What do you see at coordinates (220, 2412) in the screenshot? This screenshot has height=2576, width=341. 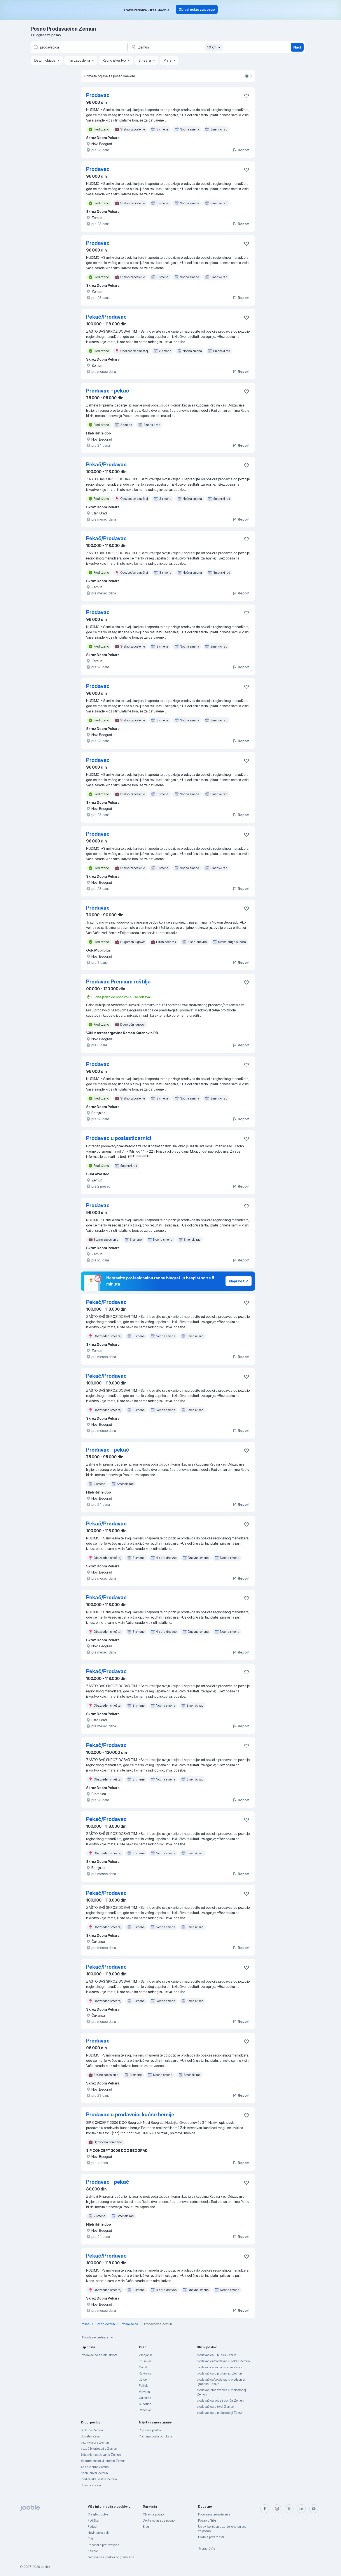 I see `prodavacica u maloprodaji Zemun` at bounding box center [220, 2412].